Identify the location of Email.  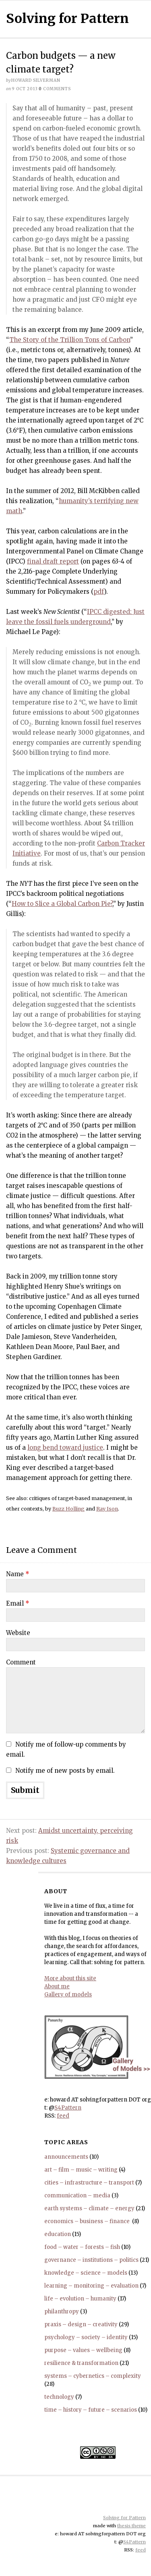
(17, 1603).